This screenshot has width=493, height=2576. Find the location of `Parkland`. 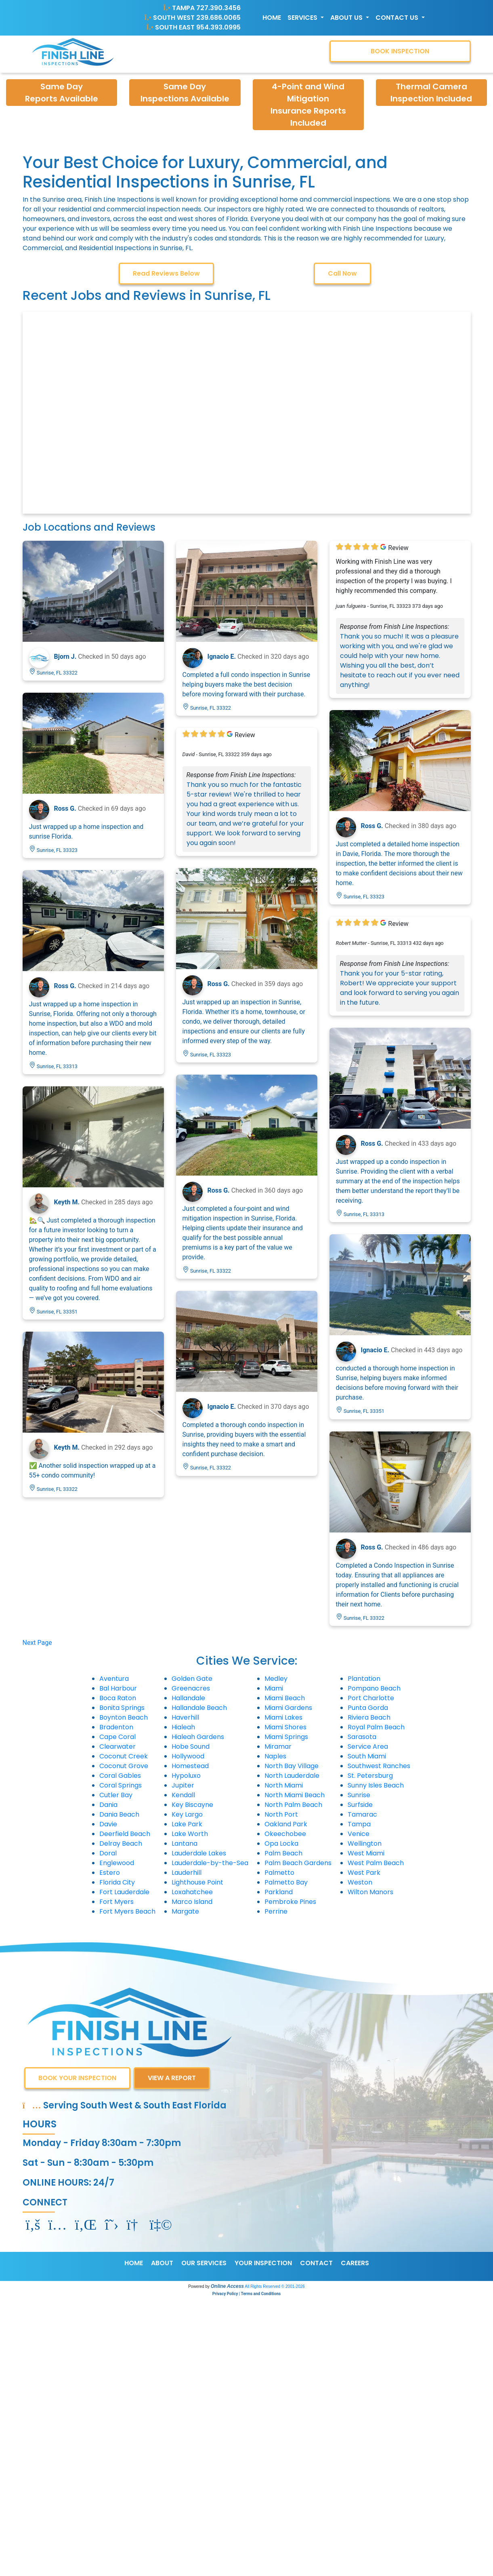

Parkland is located at coordinates (278, 1892).